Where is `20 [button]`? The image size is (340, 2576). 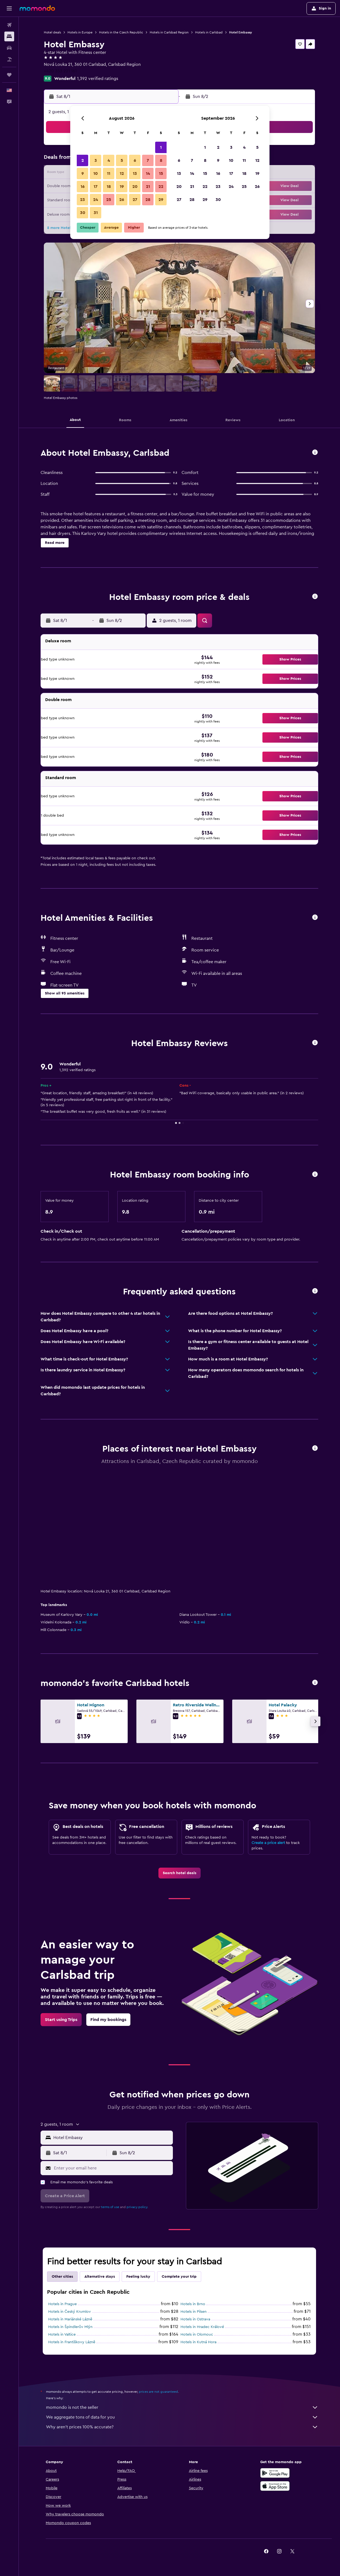
20 [button] is located at coordinates (134, 186).